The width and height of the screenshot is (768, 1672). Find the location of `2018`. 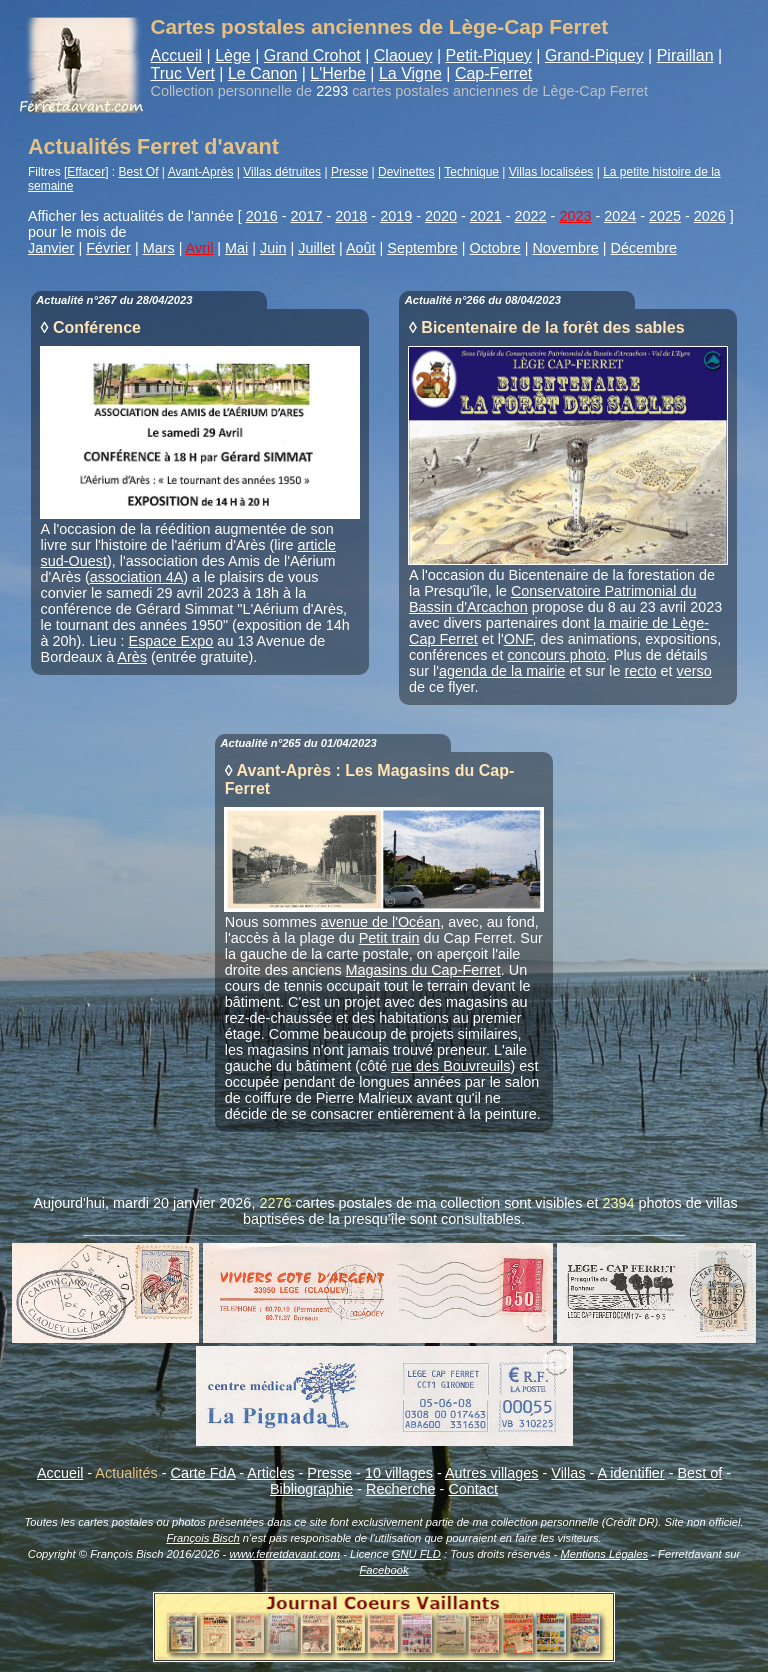

2018 is located at coordinates (351, 216).